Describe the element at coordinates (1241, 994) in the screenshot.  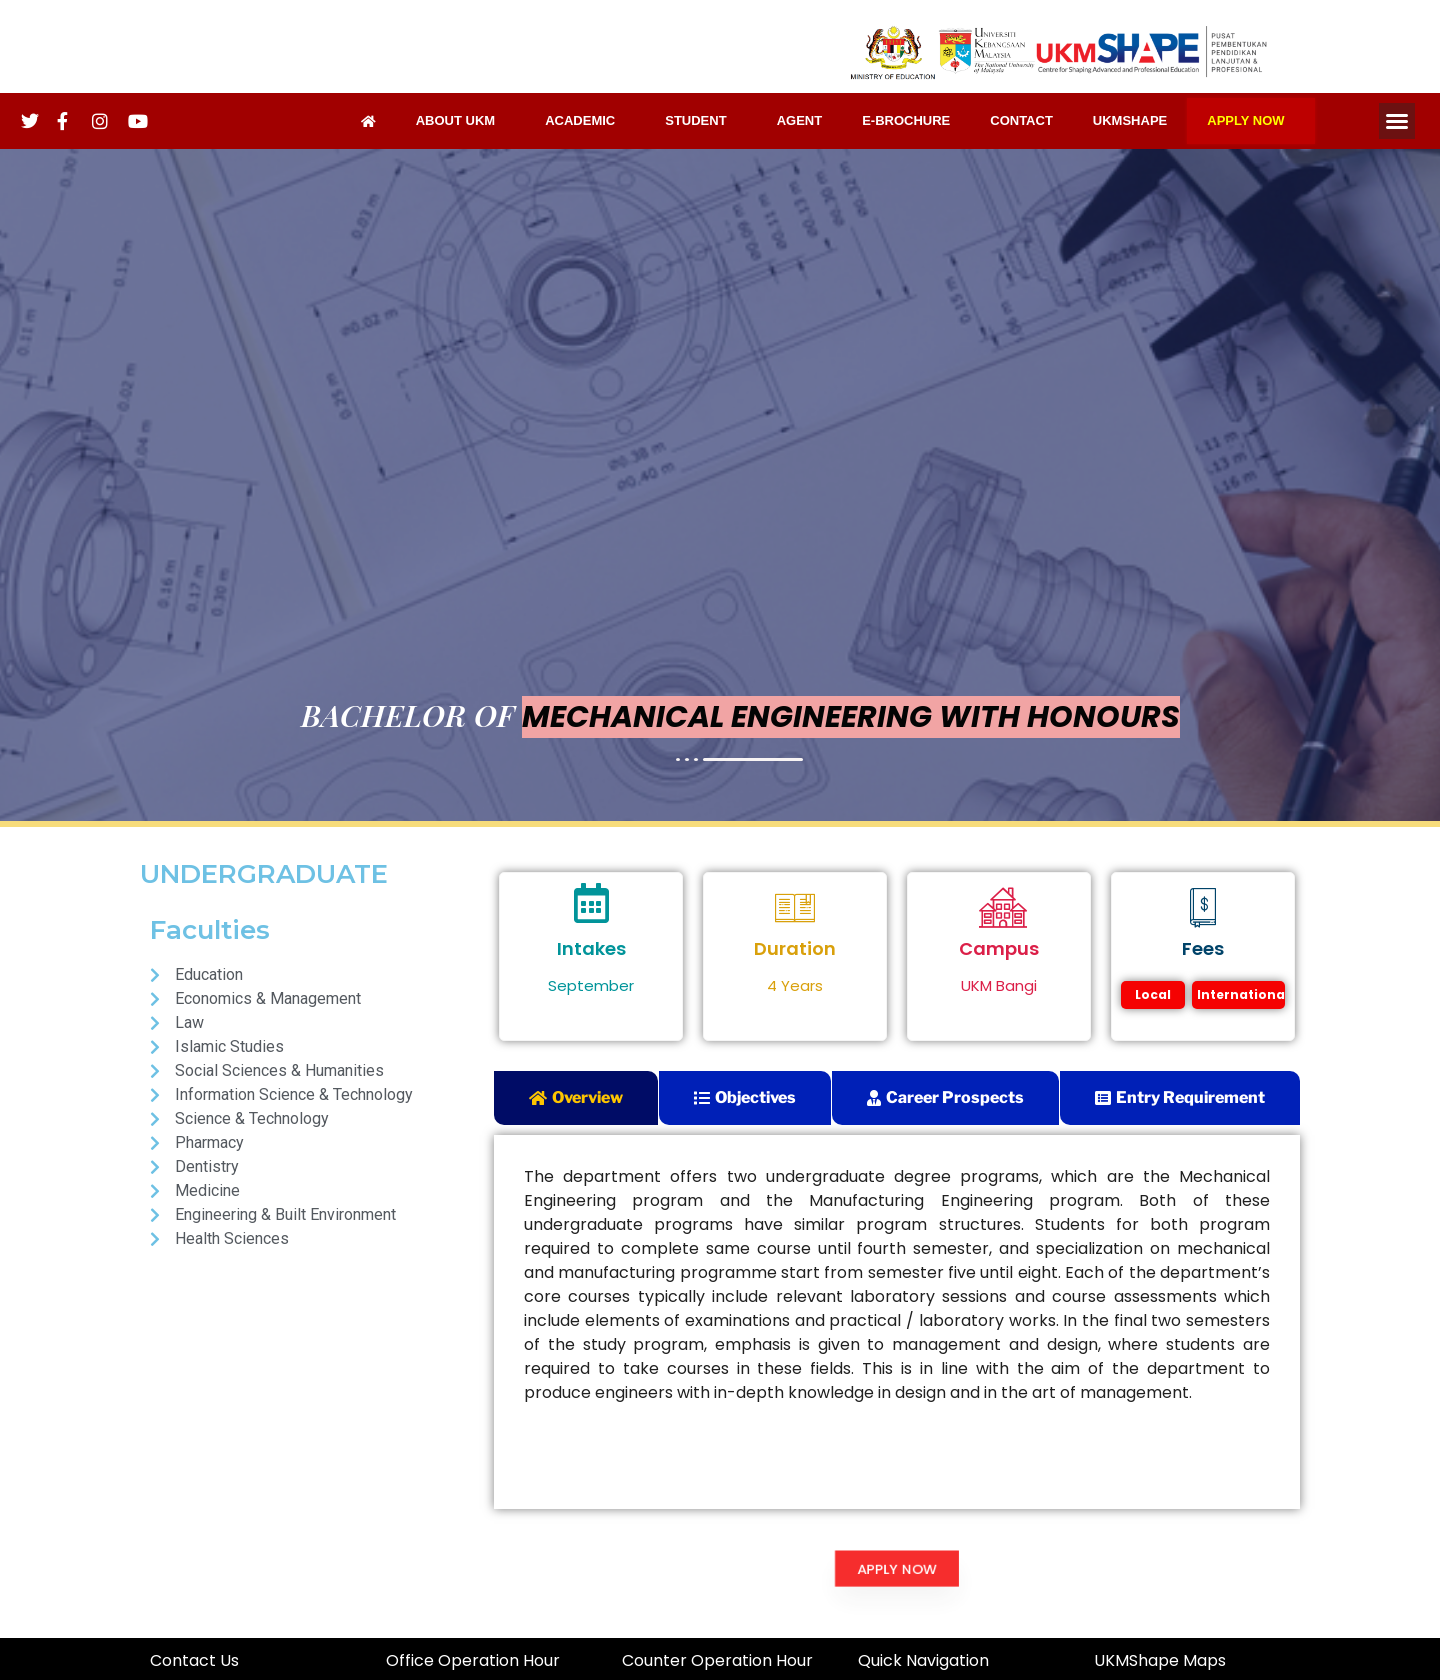
I see `International` at that location.